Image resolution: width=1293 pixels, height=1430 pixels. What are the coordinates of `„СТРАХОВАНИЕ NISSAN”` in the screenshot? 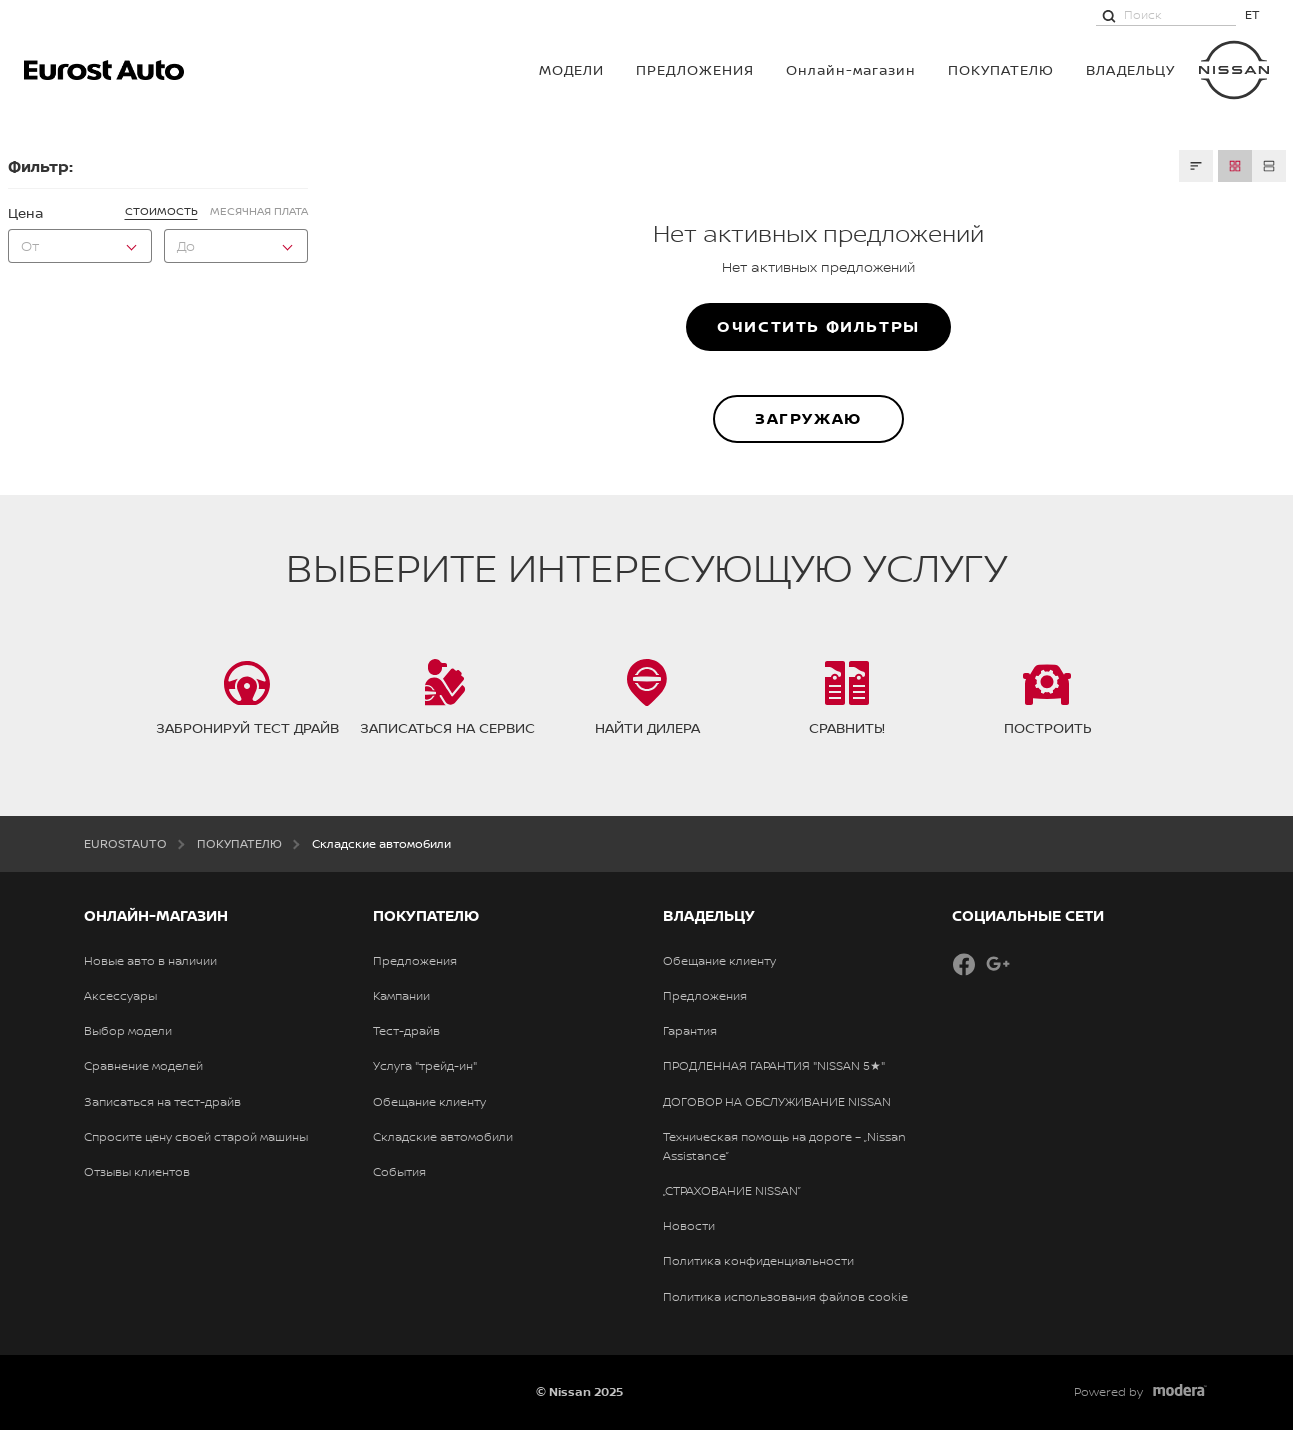 It's located at (732, 1191).